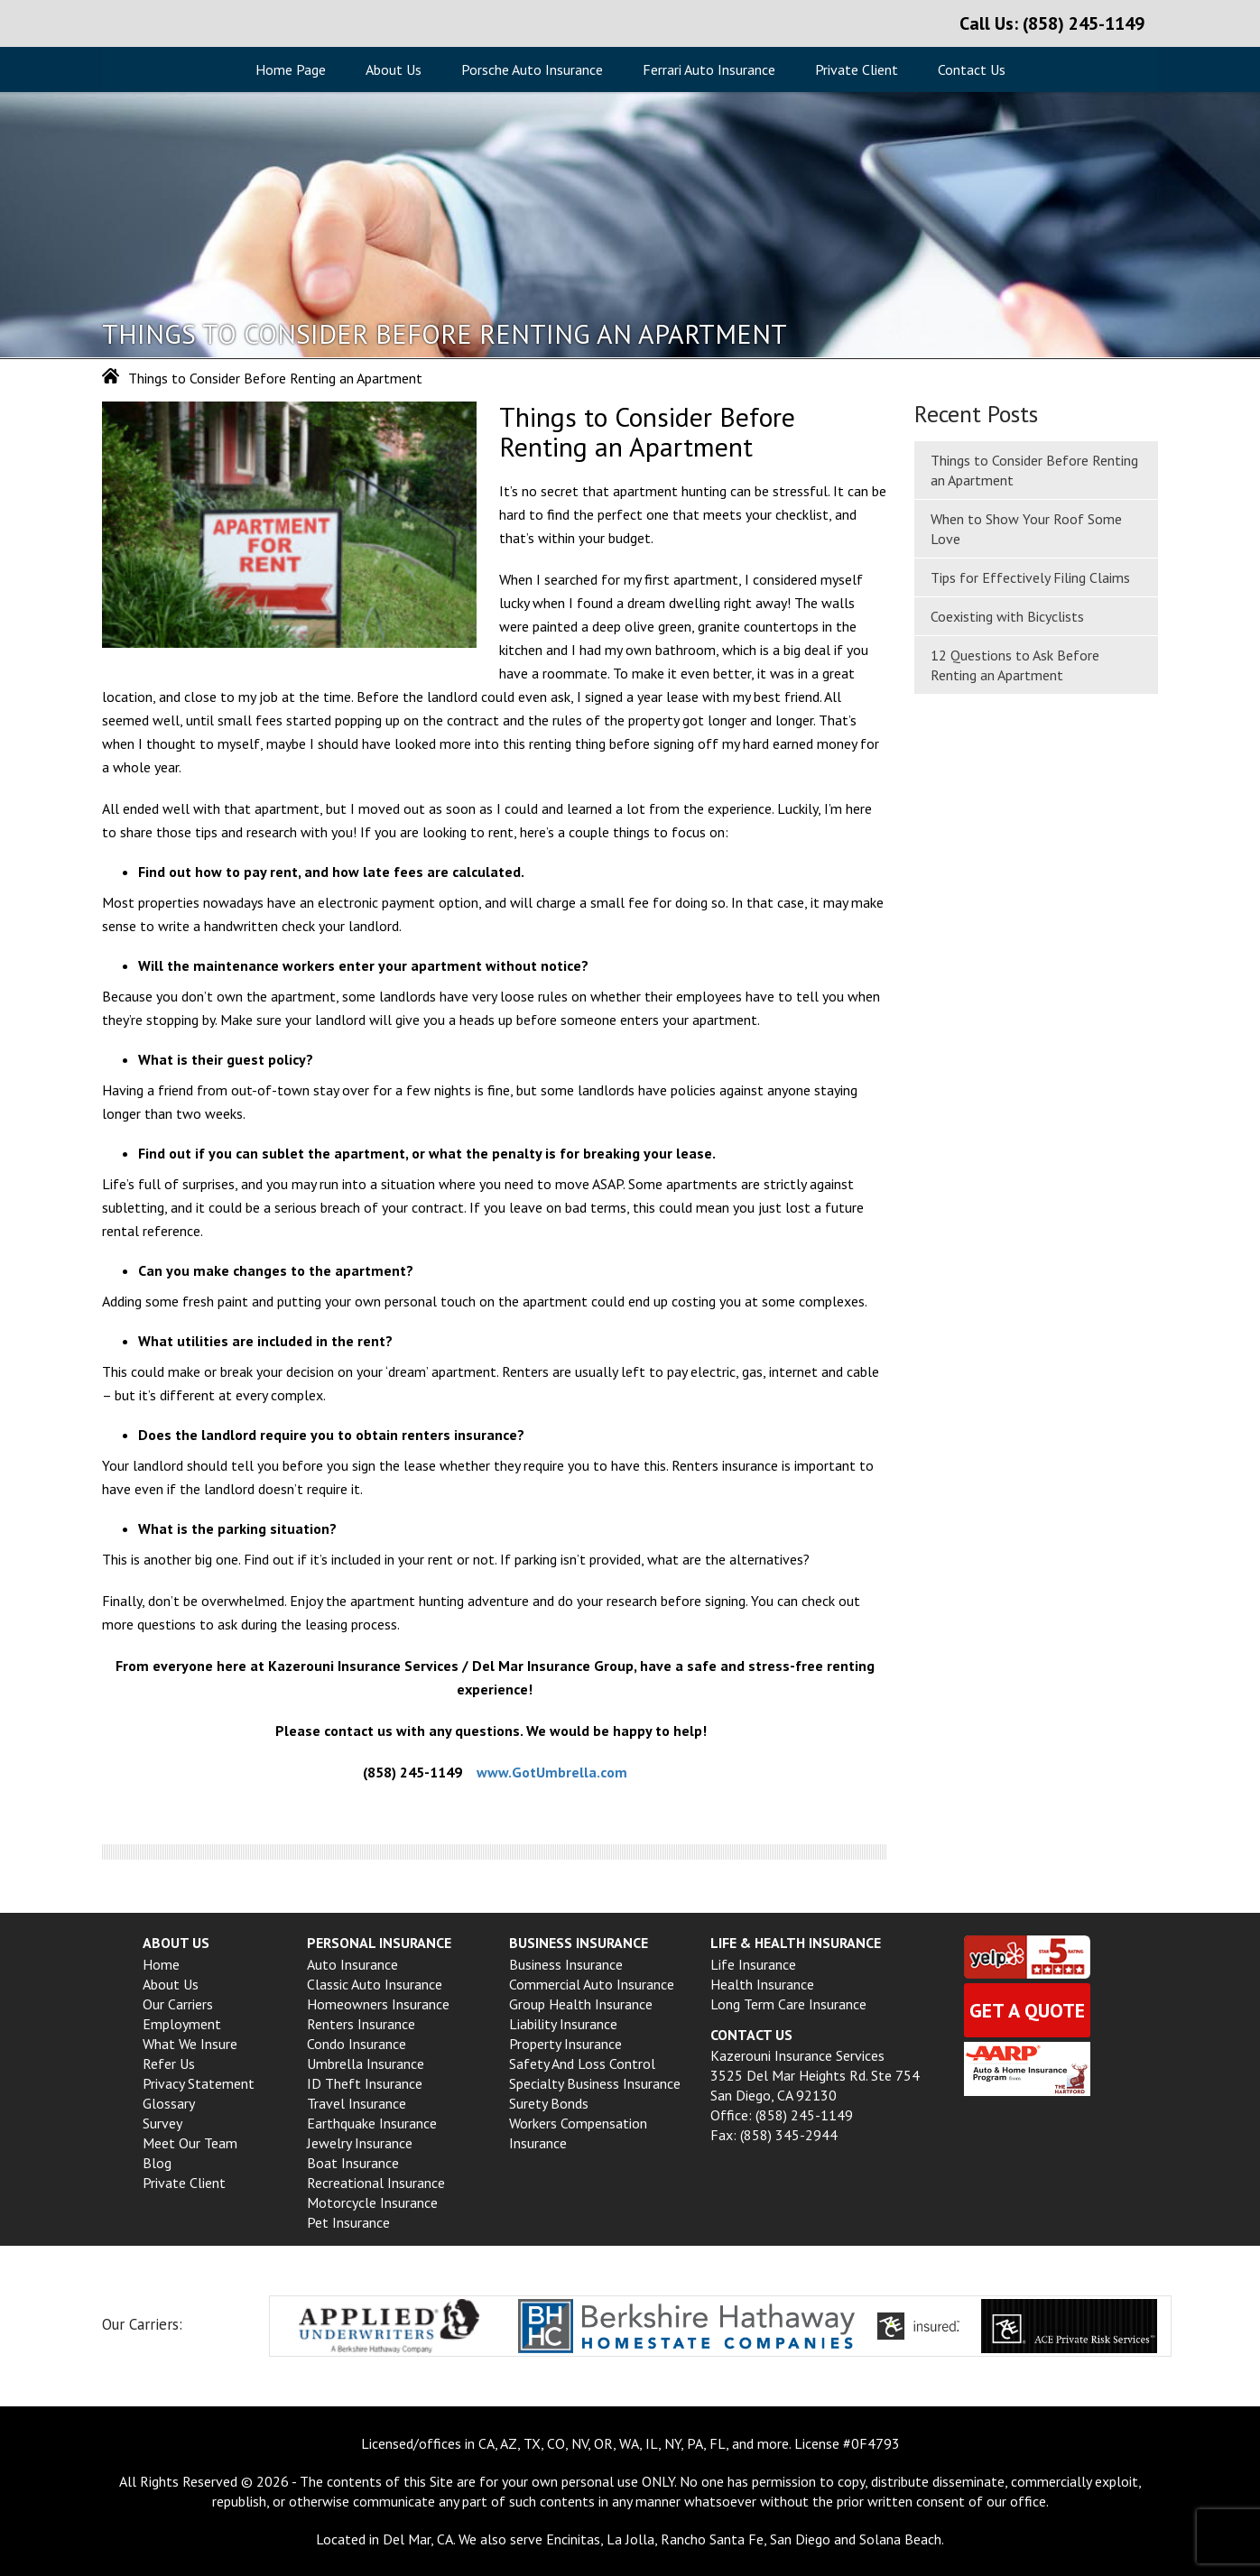 This screenshot has height=2576, width=1260. What do you see at coordinates (1026, 529) in the screenshot?
I see `When to Show Your Roof Some Love` at bounding box center [1026, 529].